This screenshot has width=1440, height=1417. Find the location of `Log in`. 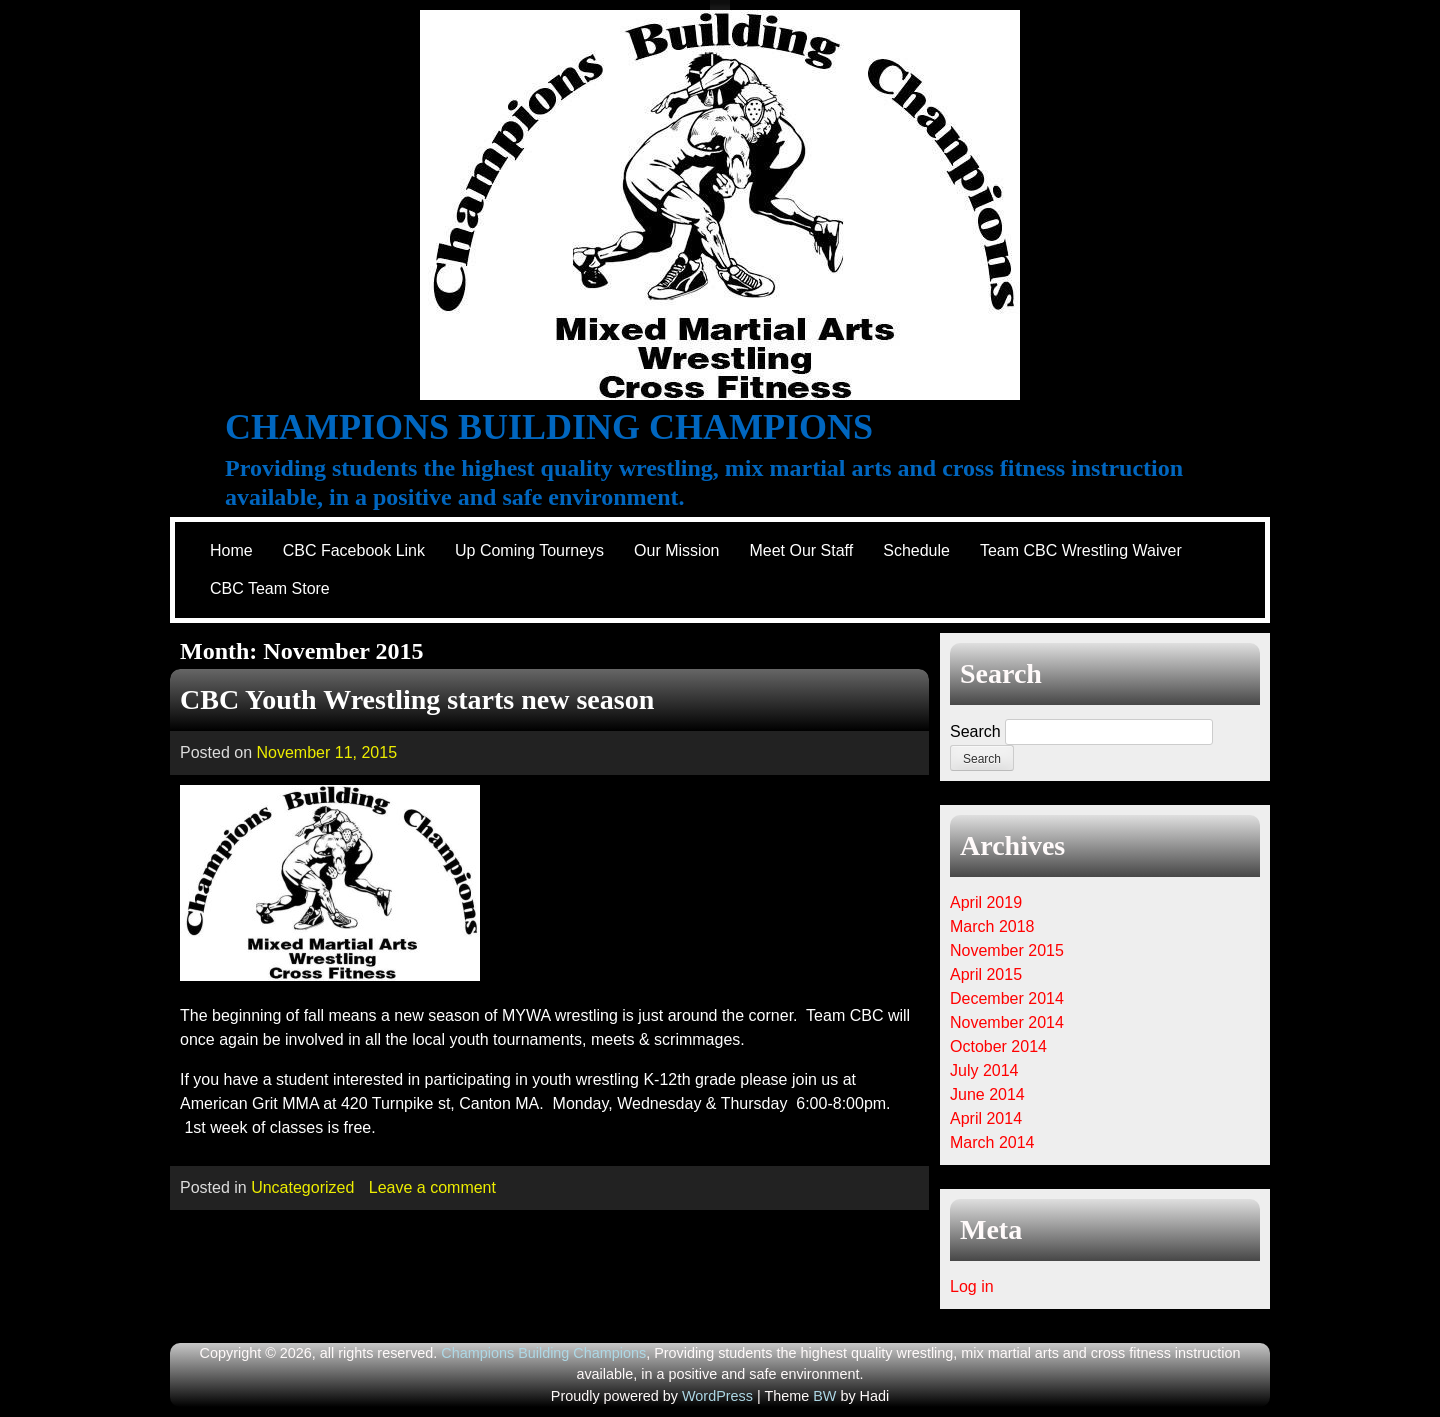

Log in is located at coordinates (972, 1286).